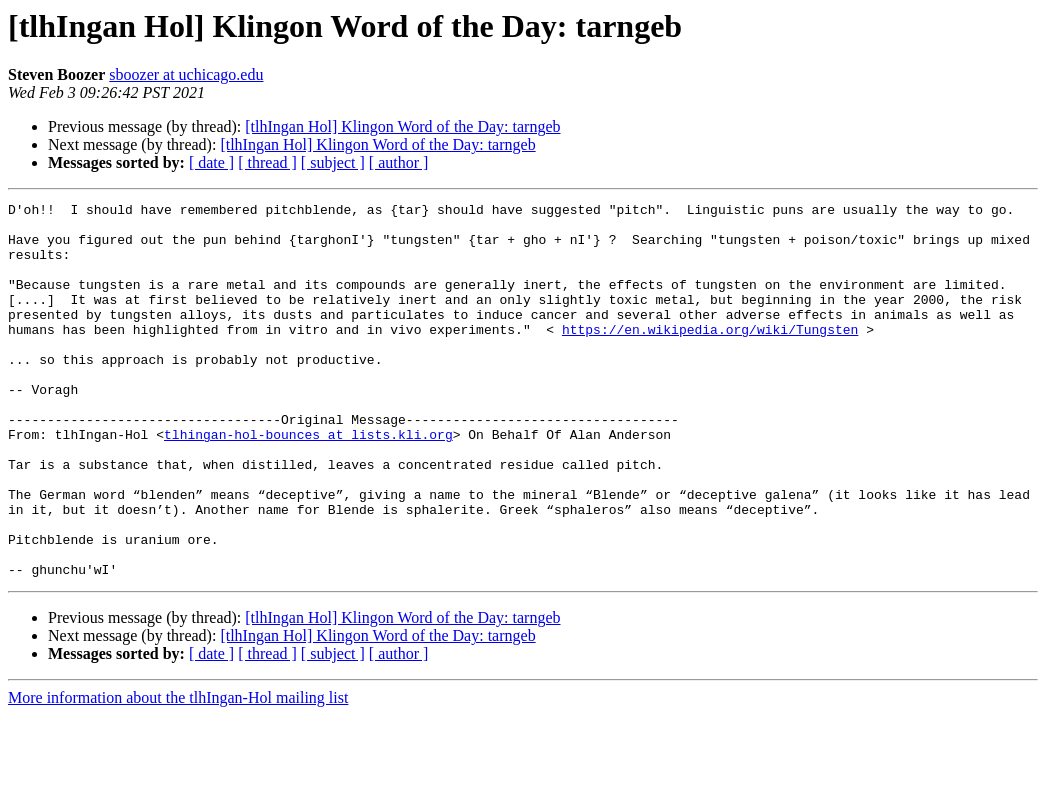  What do you see at coordinates (211, 162) in the screenshot?
I see `[ date ]` at bounding box center [211, 162].